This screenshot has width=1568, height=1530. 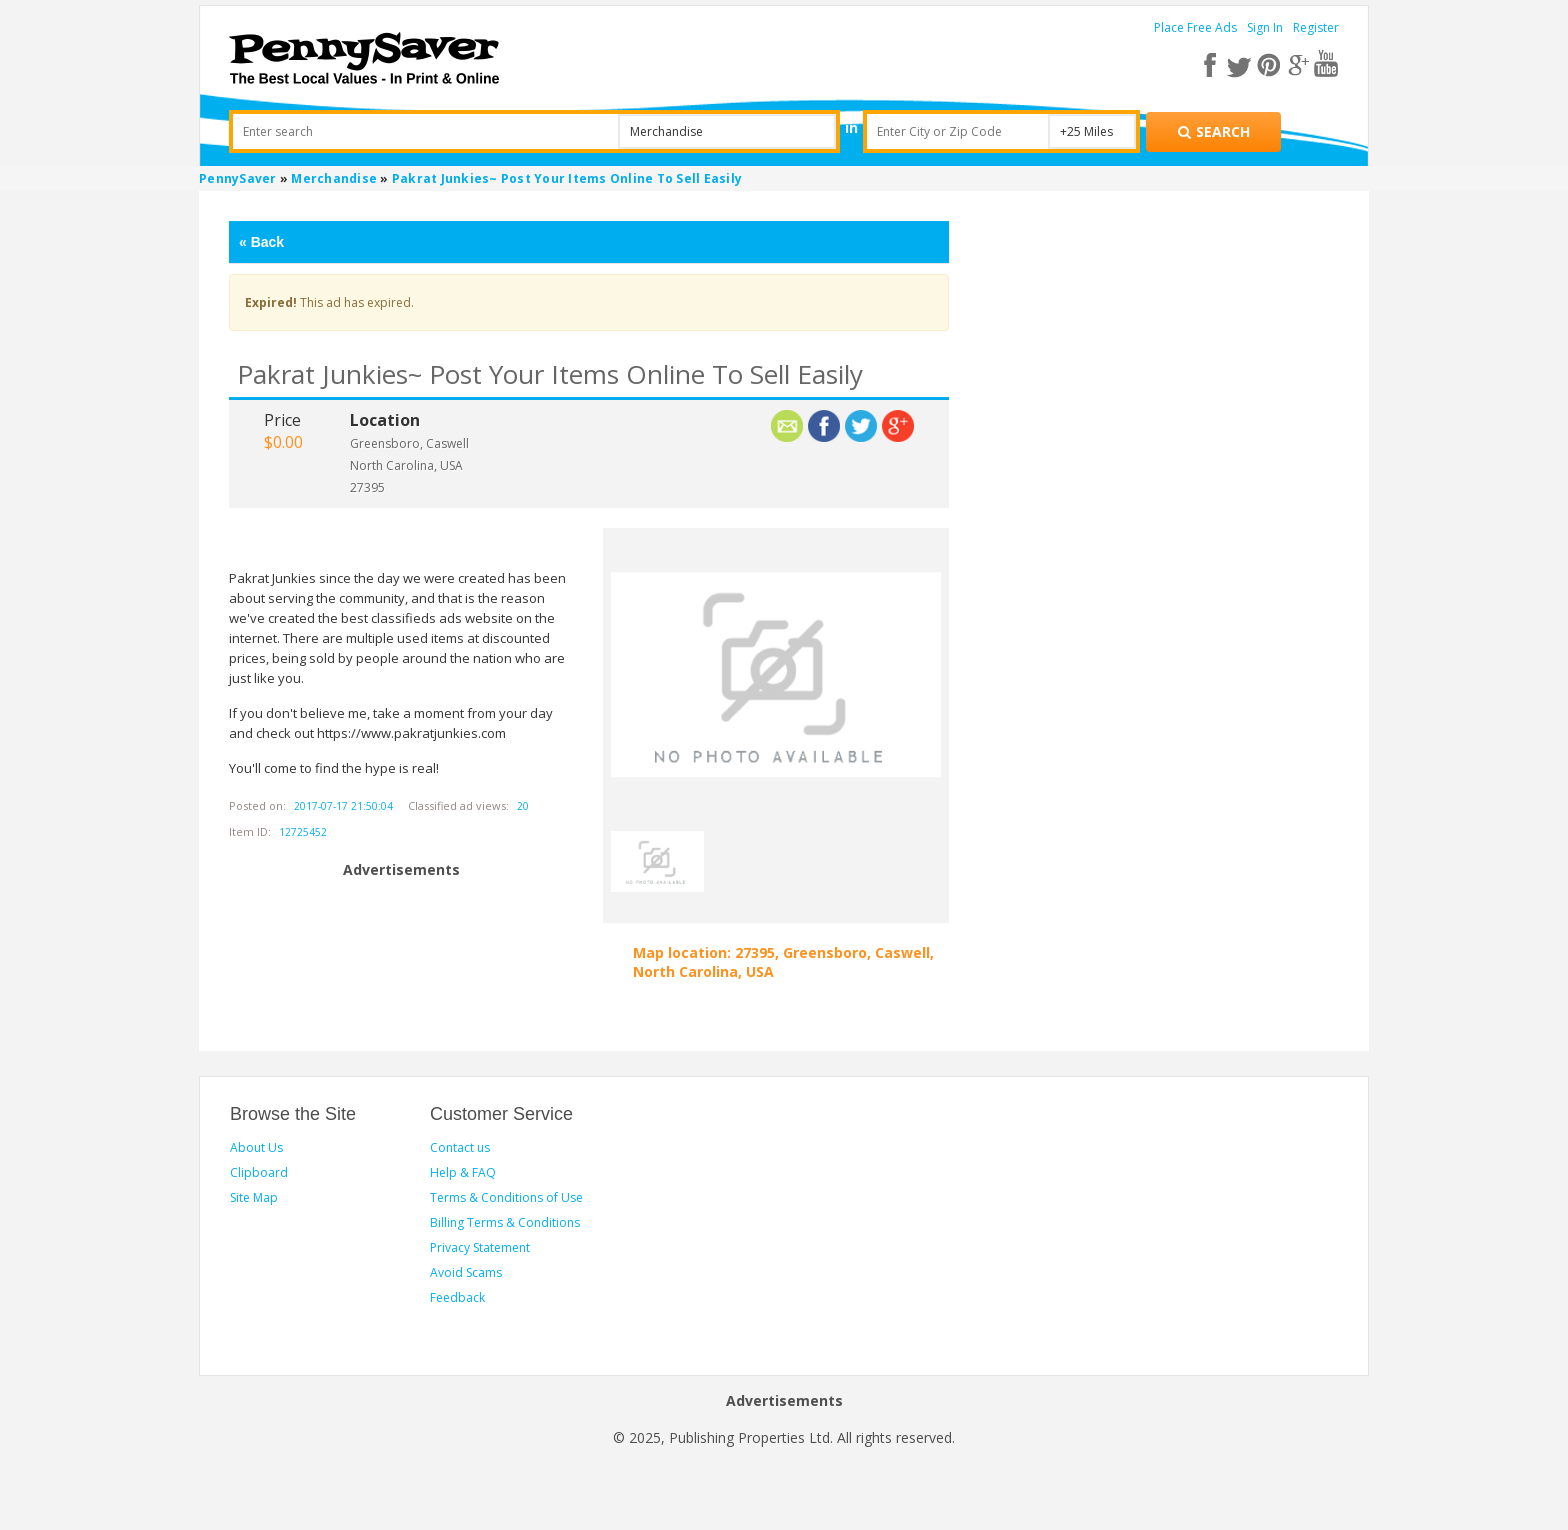 I want to click on Register, so click(x=1316, y=27).